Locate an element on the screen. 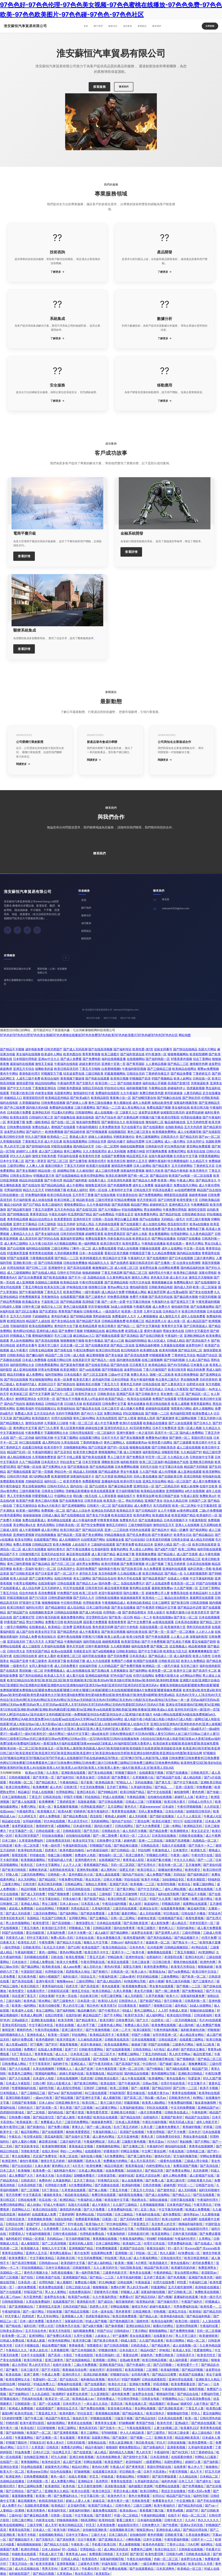 The image size is (222, 2576). 男人天堂AV网址 is located at coordinates (48, 2316).